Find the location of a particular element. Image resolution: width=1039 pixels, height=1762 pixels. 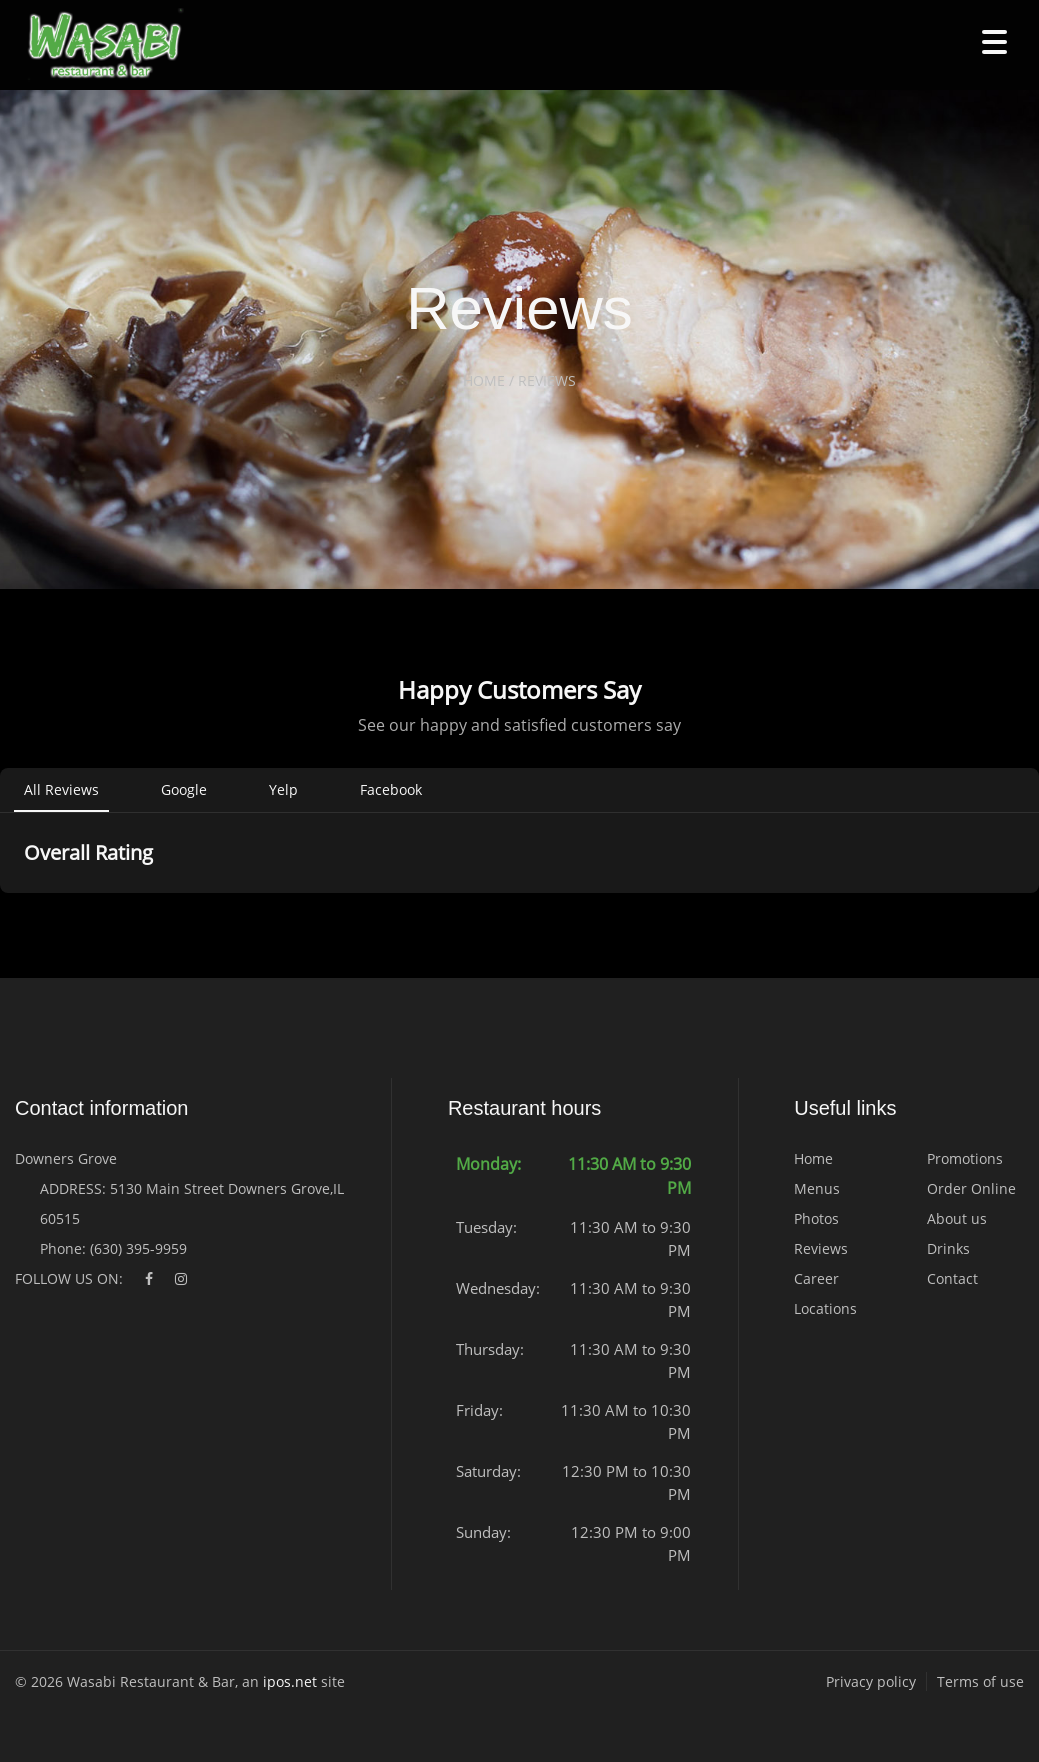

Contact is located at coordinates (952, 1278).